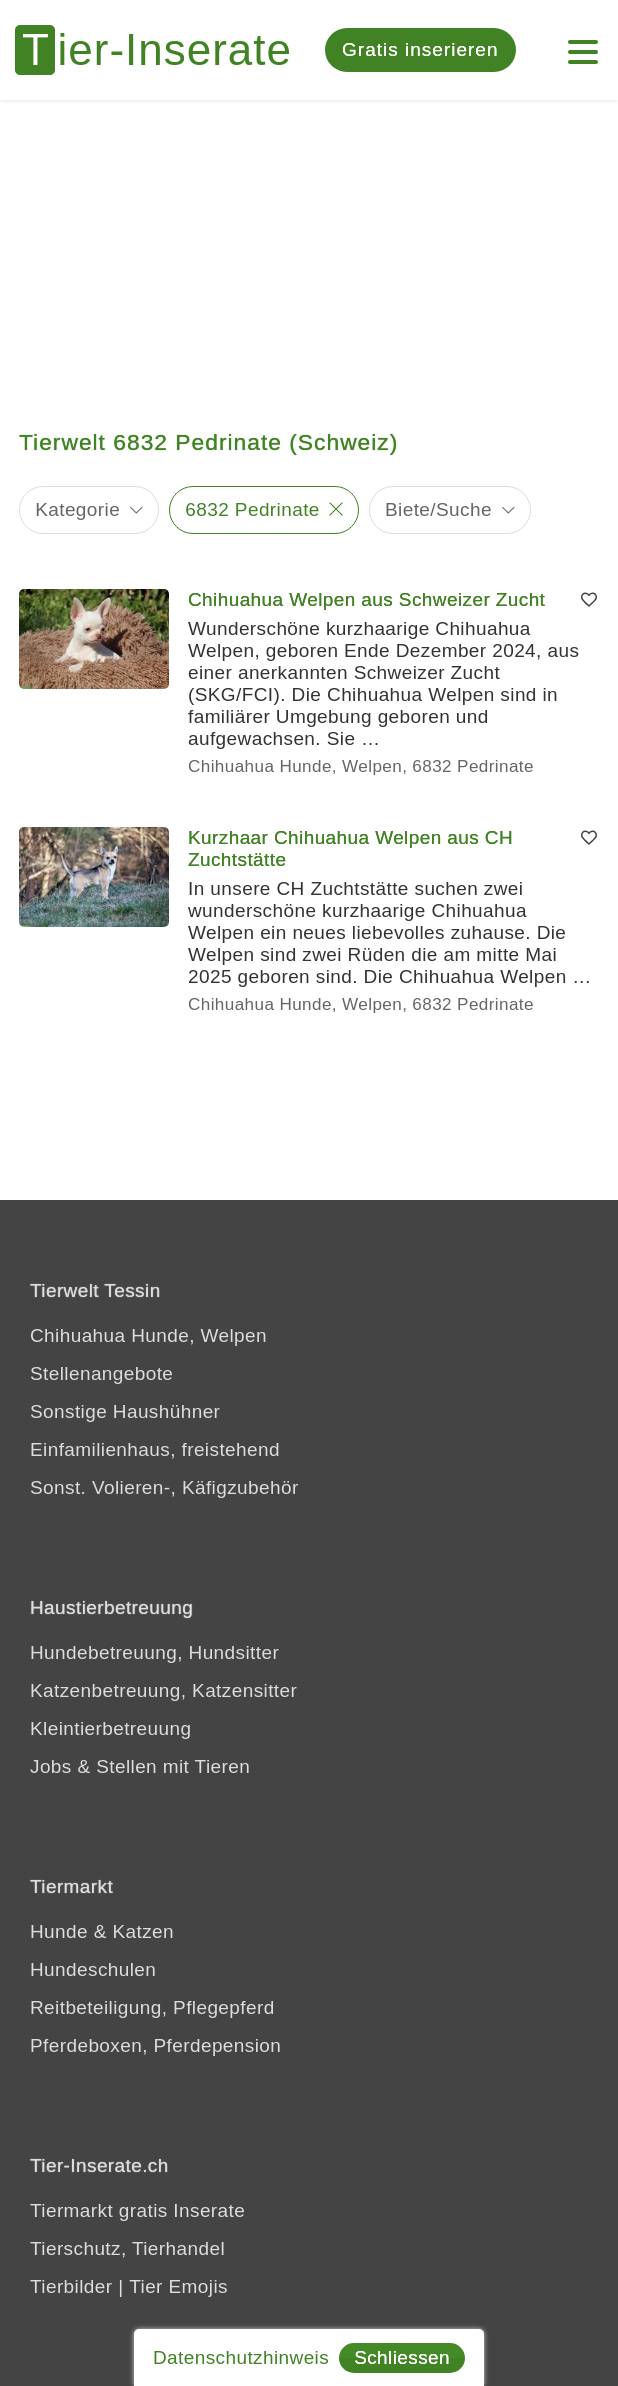  What do you see at coordinates (155, 1449) in the screenshot?
I see `Einfamilienhaus, freistehend` at bounding box center [155, 1449].